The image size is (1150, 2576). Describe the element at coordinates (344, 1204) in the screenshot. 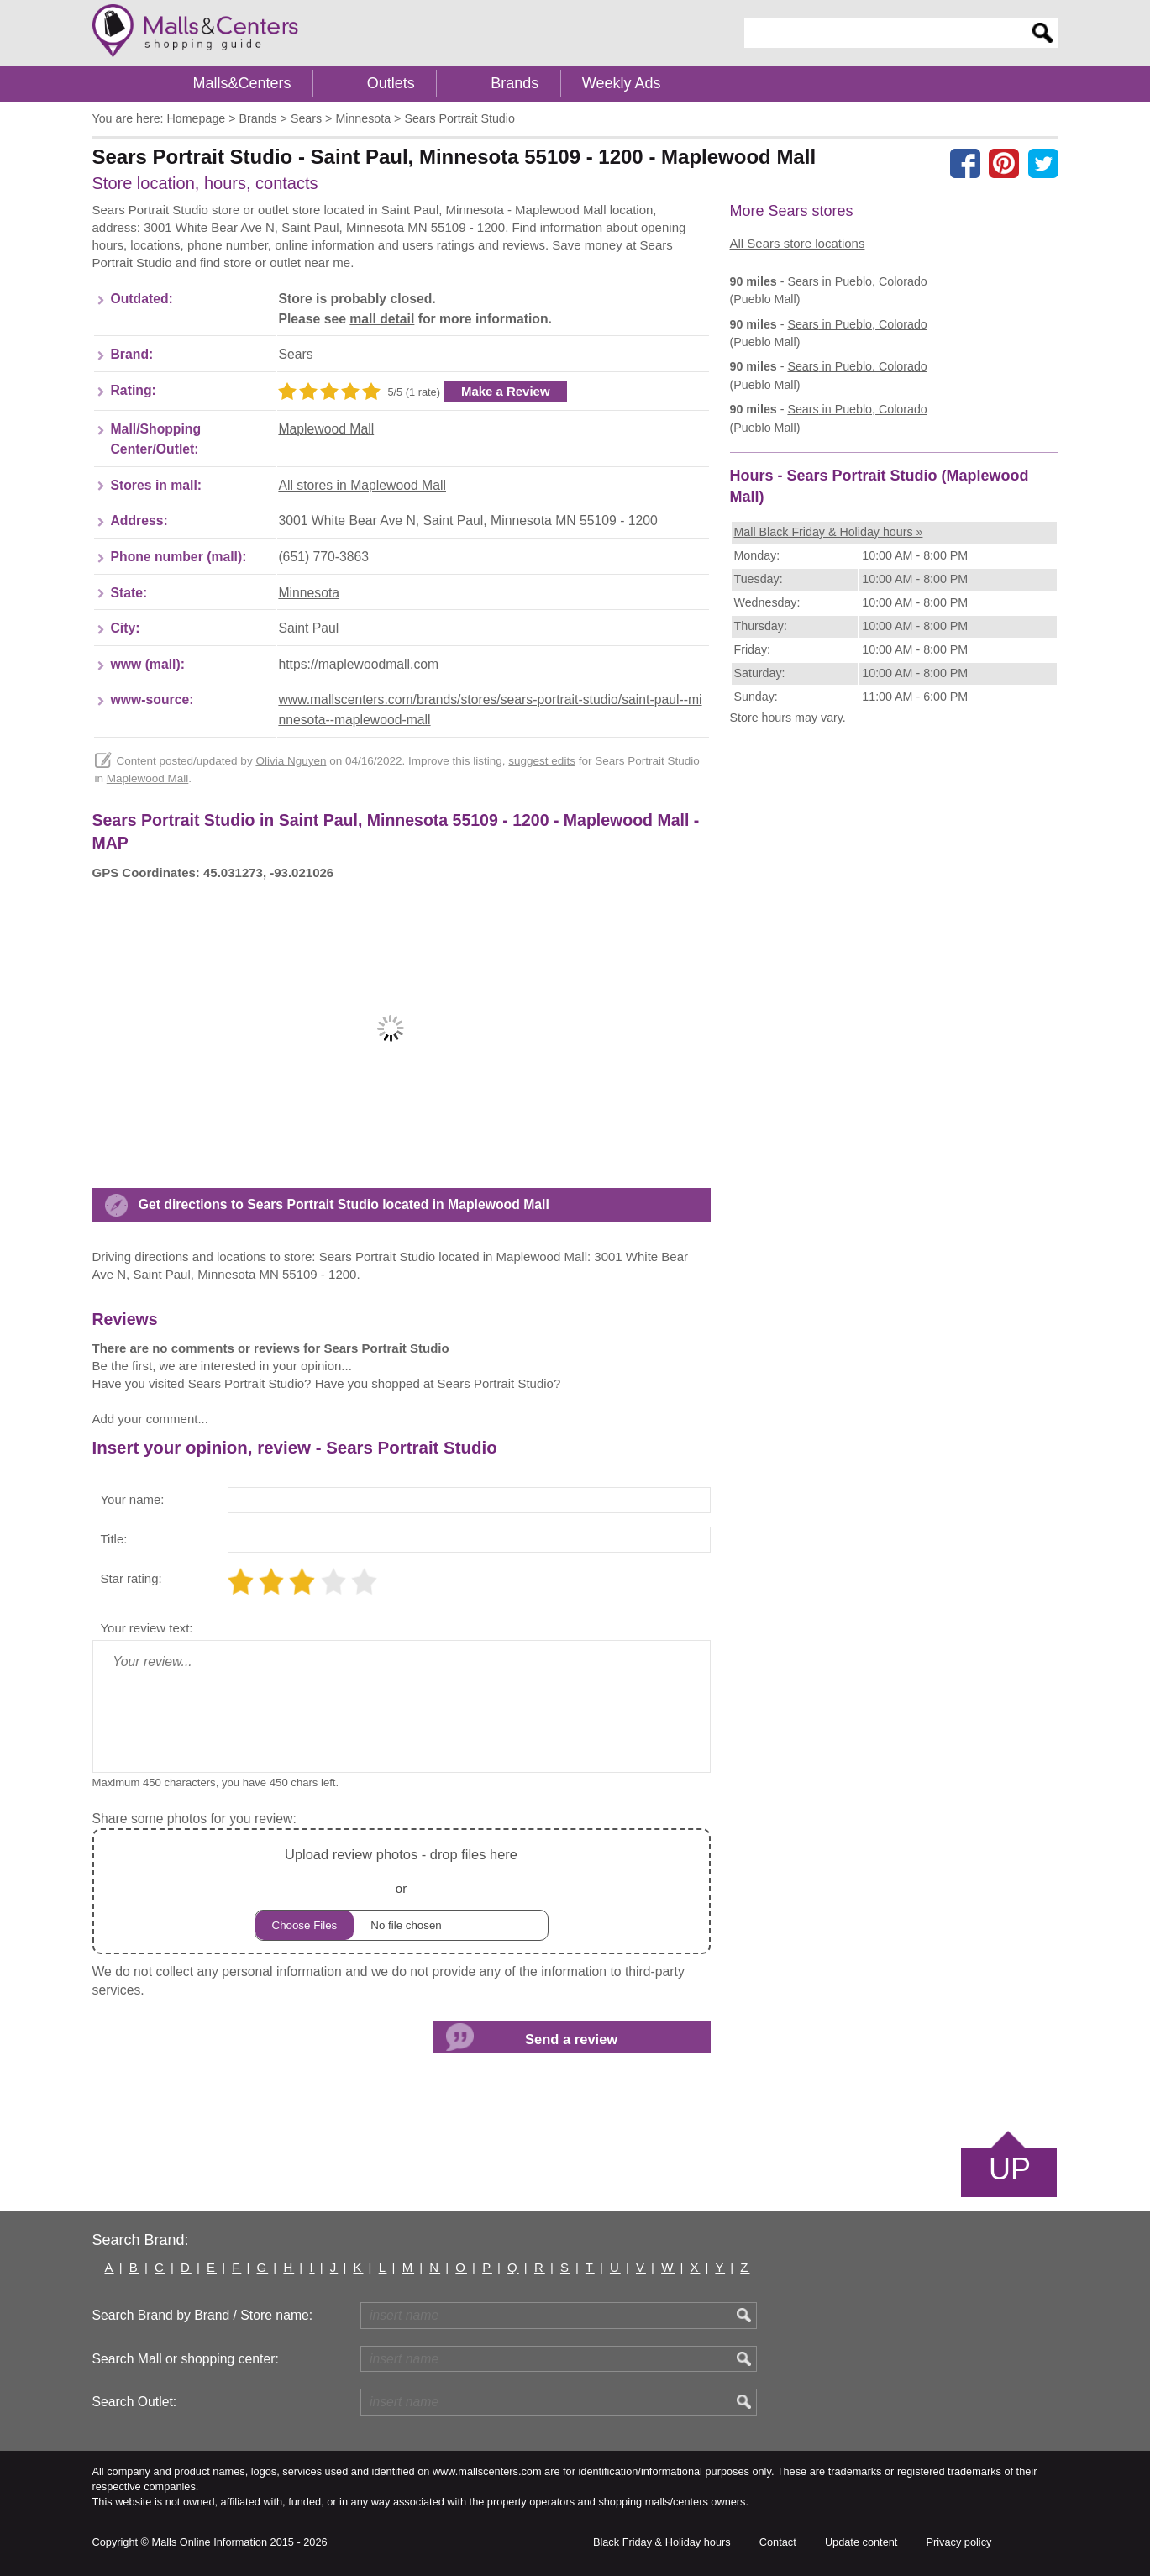

I see `Get directions to Sears Portrait Studio located in Maplewood Mall` at that location.